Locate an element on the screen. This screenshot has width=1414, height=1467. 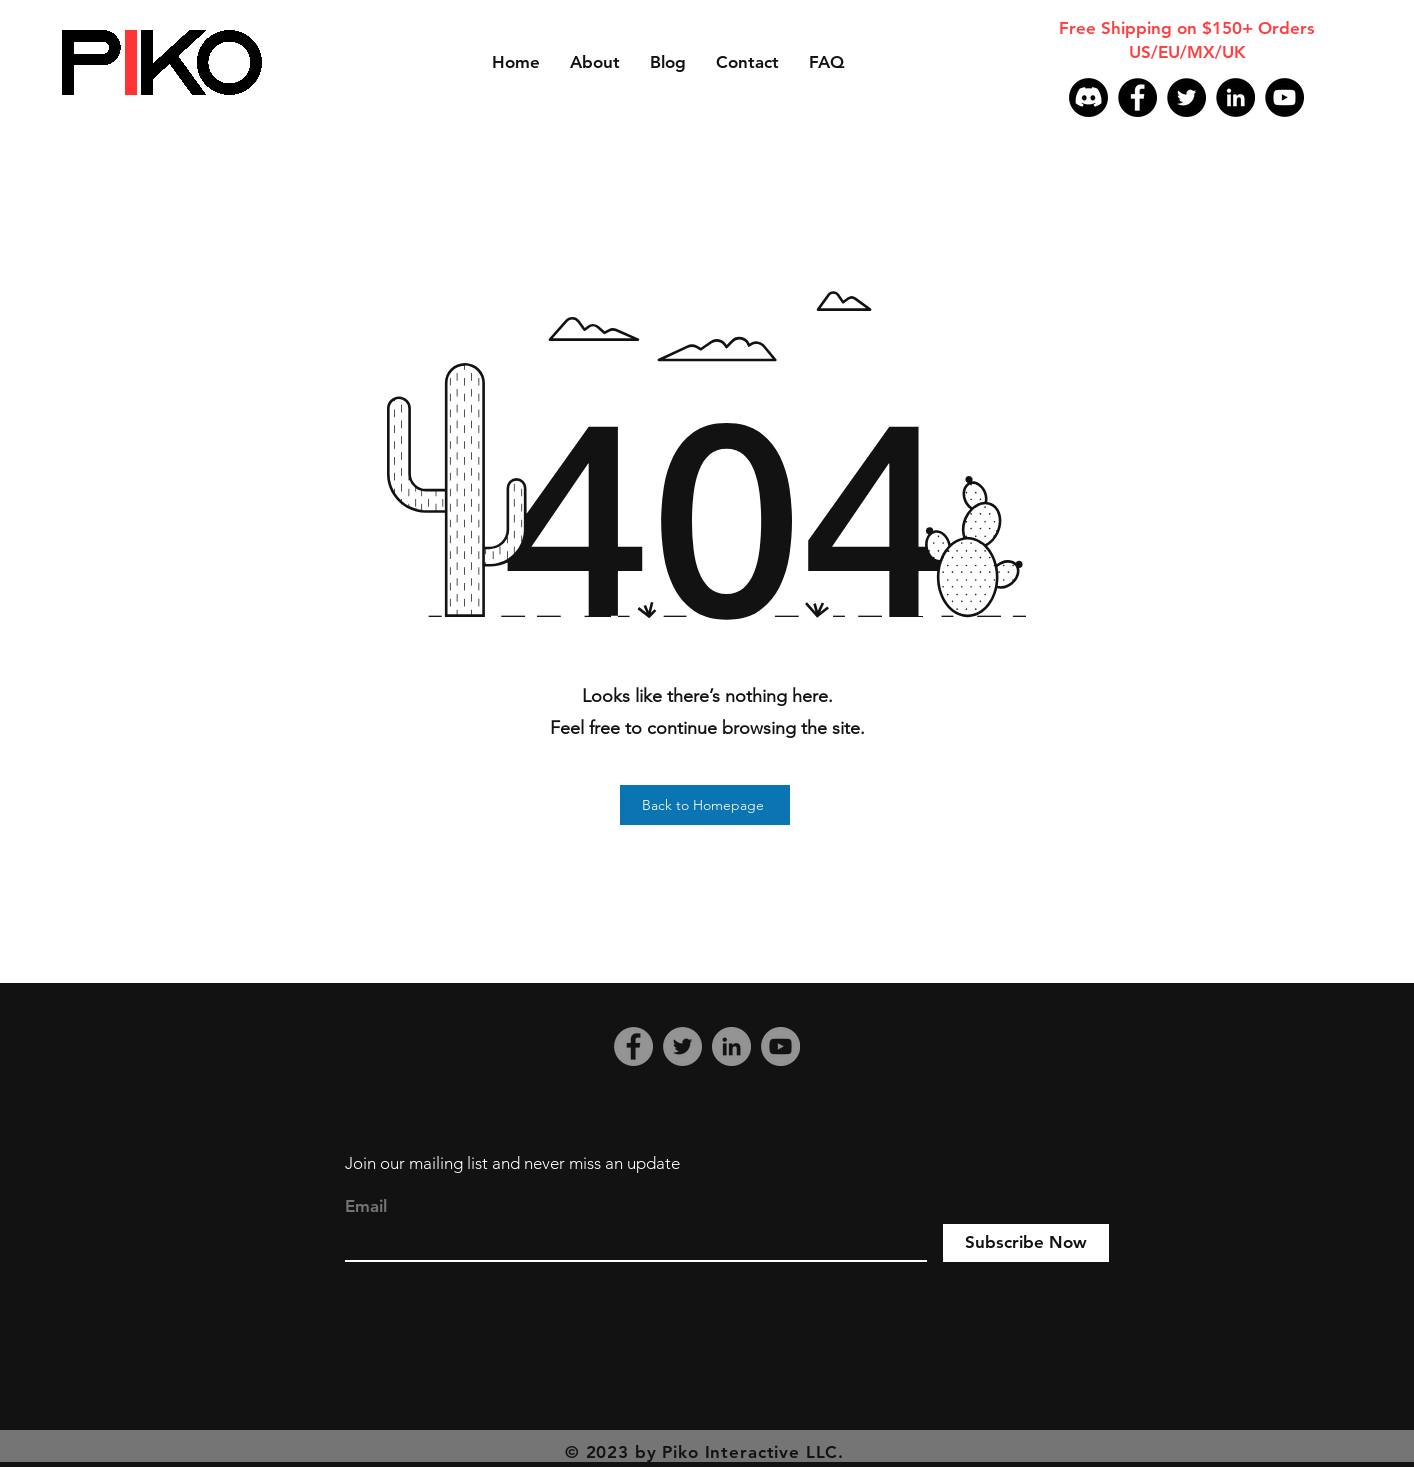
[Discord] is located at coordinates (1088, 97).